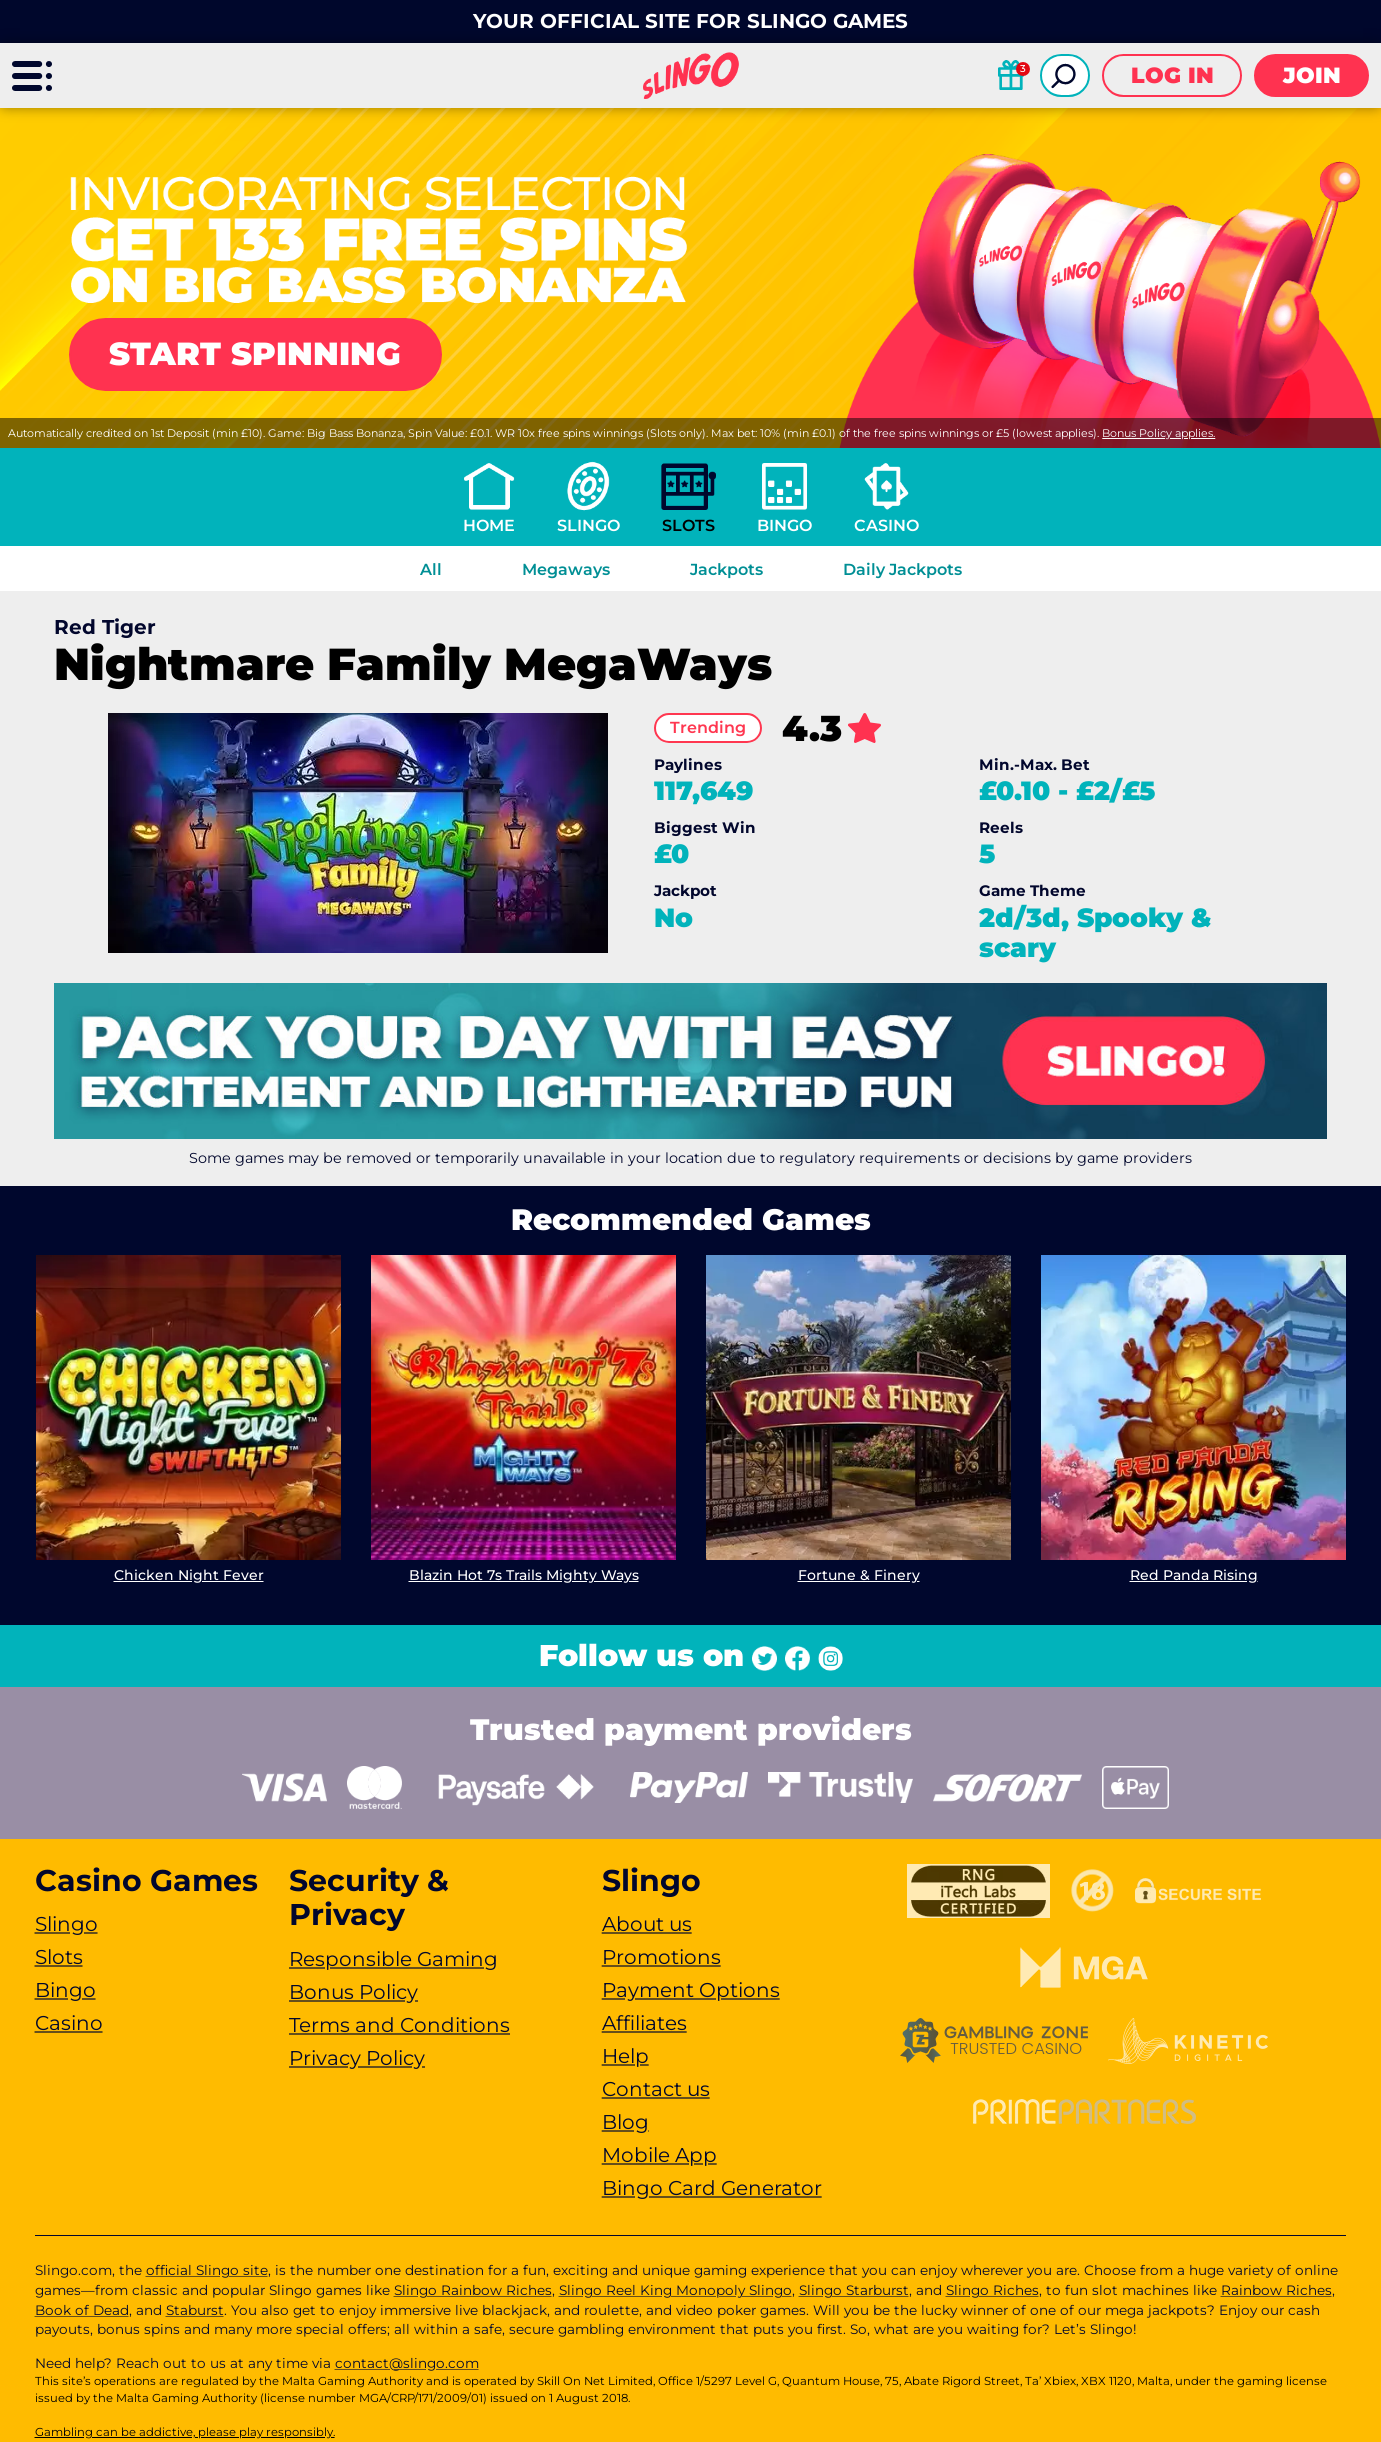  What do you see at coordinates (399, 2025) in the screenshot?
I see `Terms and Conditions` at bounding box center [399, 2025].